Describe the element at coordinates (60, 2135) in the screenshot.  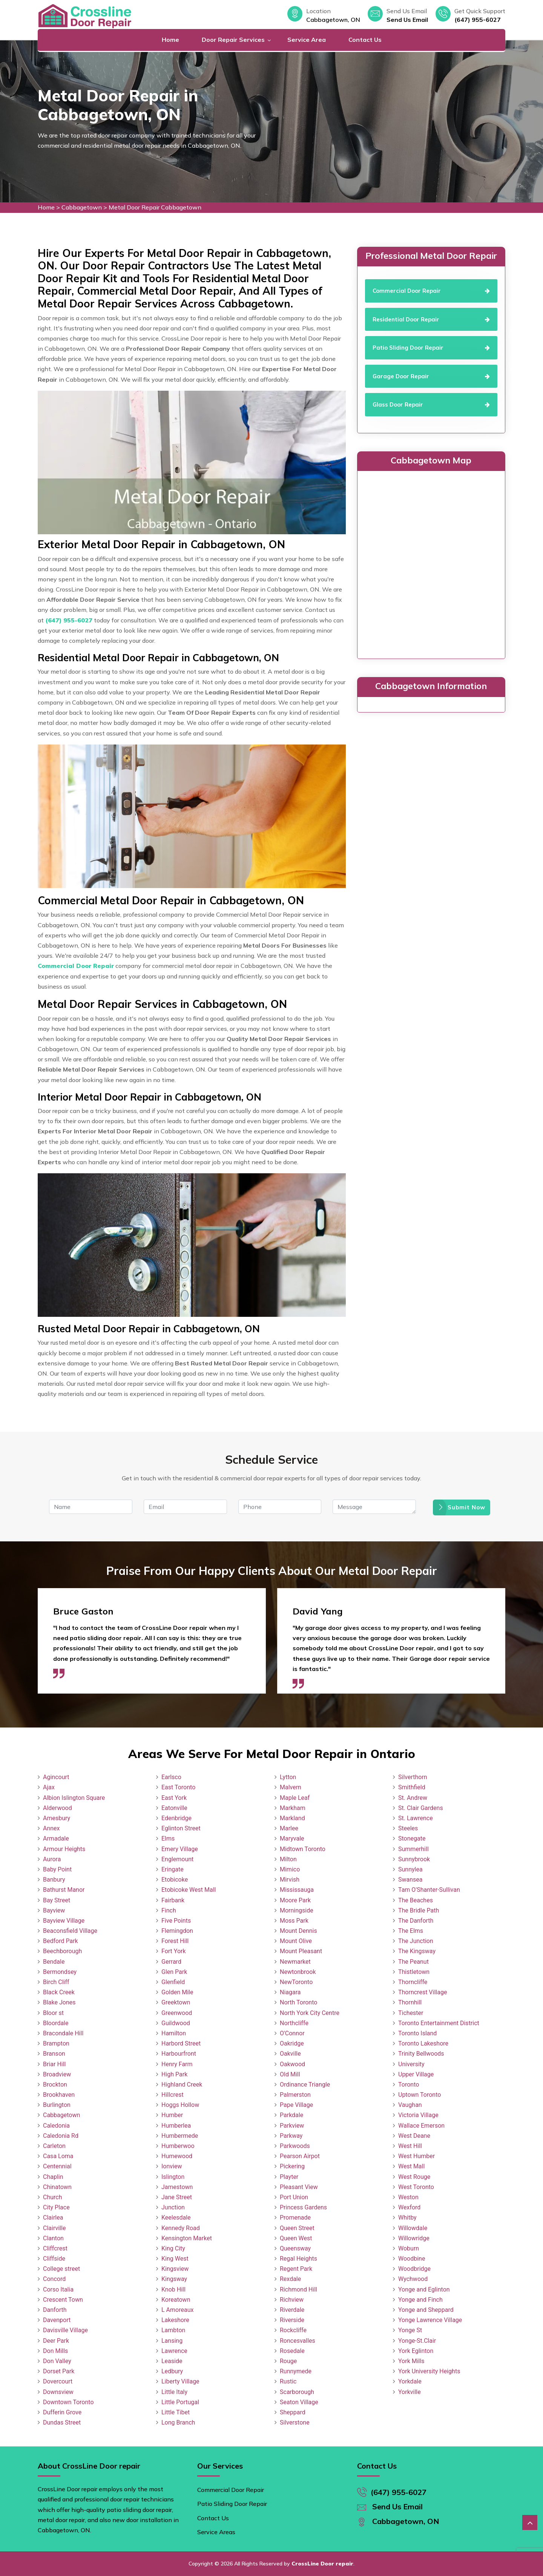
I see `Caledonia Rd` at that location.